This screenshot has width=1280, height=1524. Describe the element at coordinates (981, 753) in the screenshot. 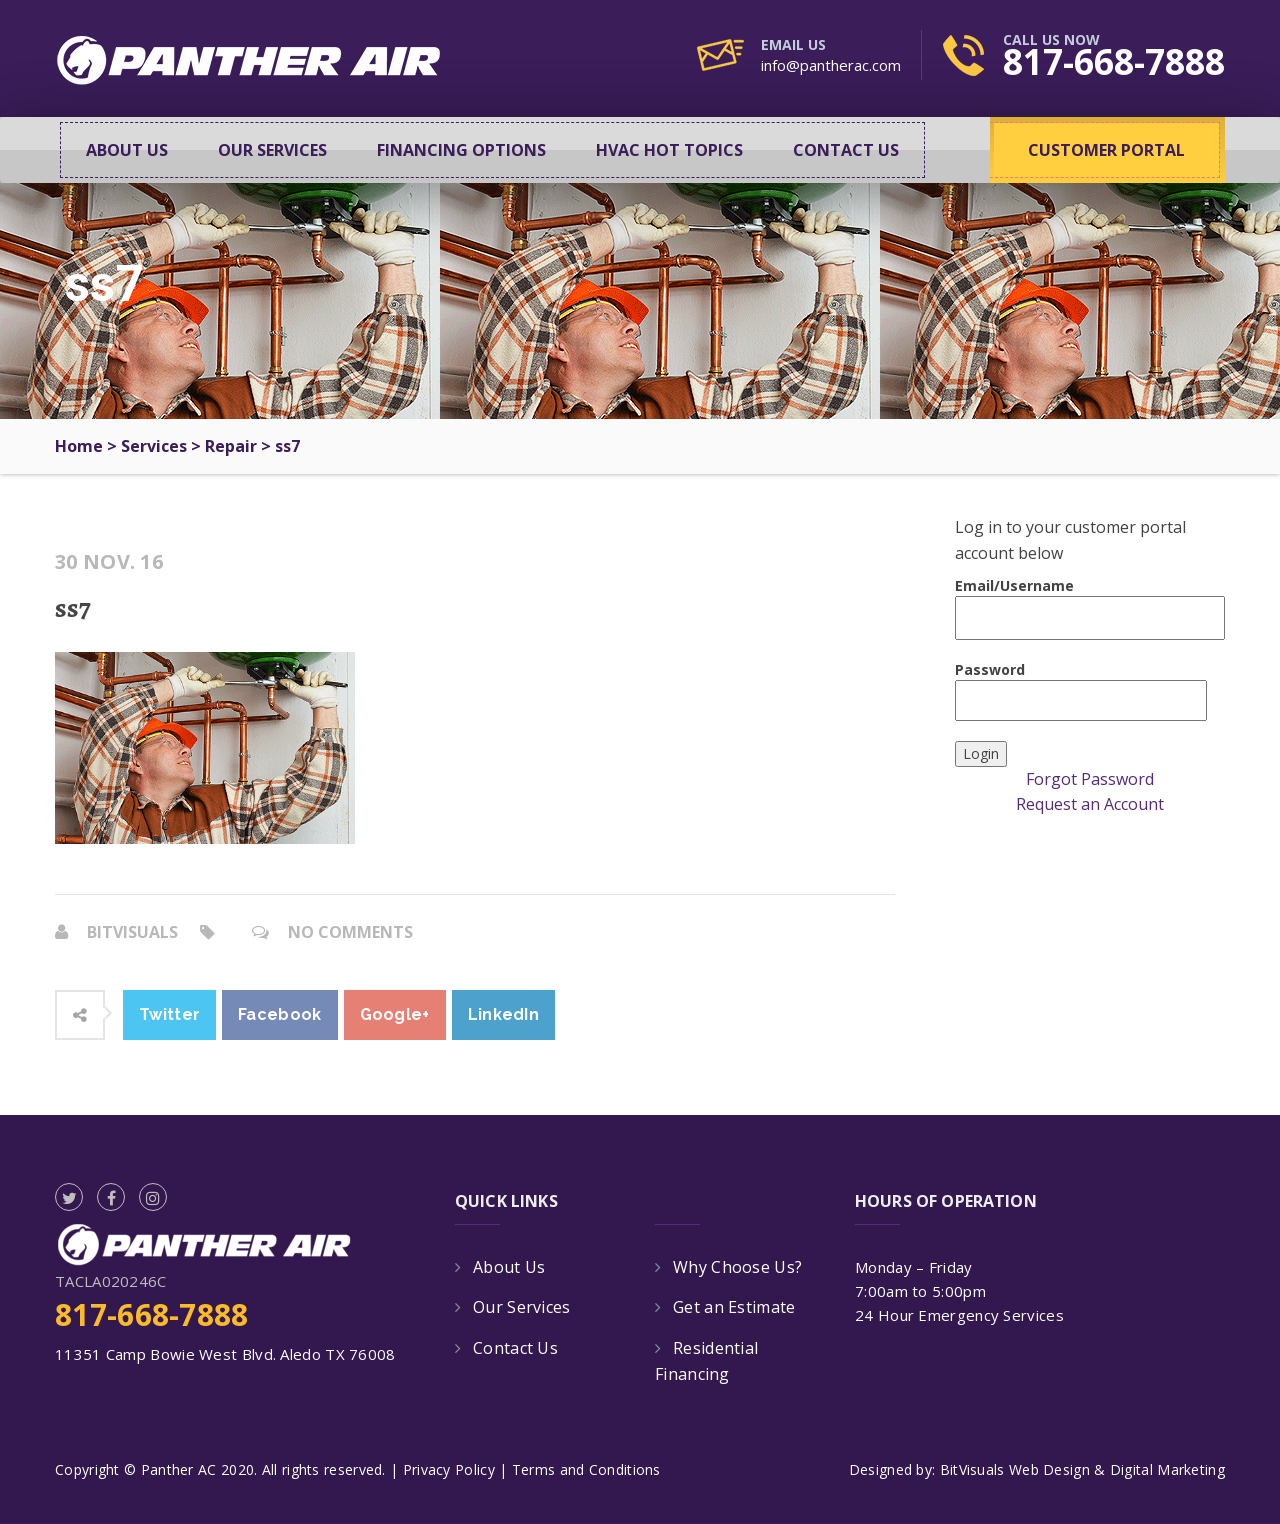

I see `Login` at that location.